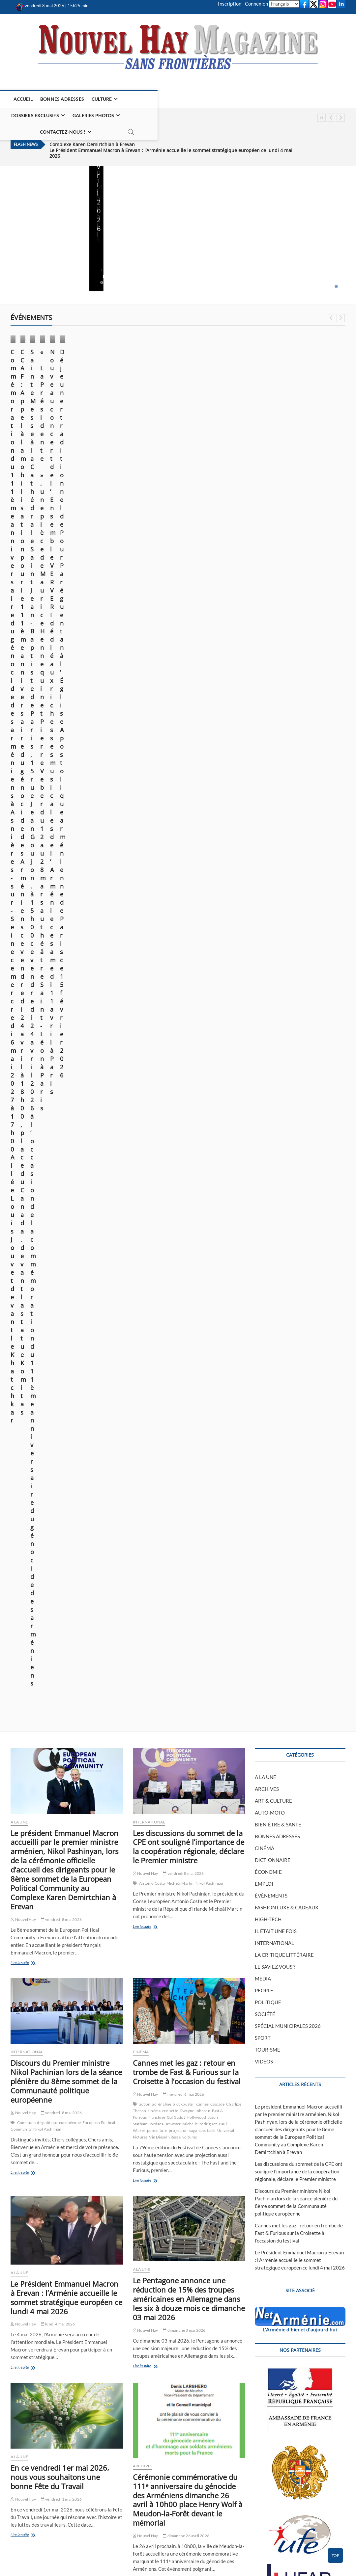 Image resolution: width=356 pixels, height=2576 pixels. What do you see at coordinates (124, 2530) in the screenshot?
I see `PHILATÉLIE EN ARMÉNIE` at bounding box center [124, 2530].